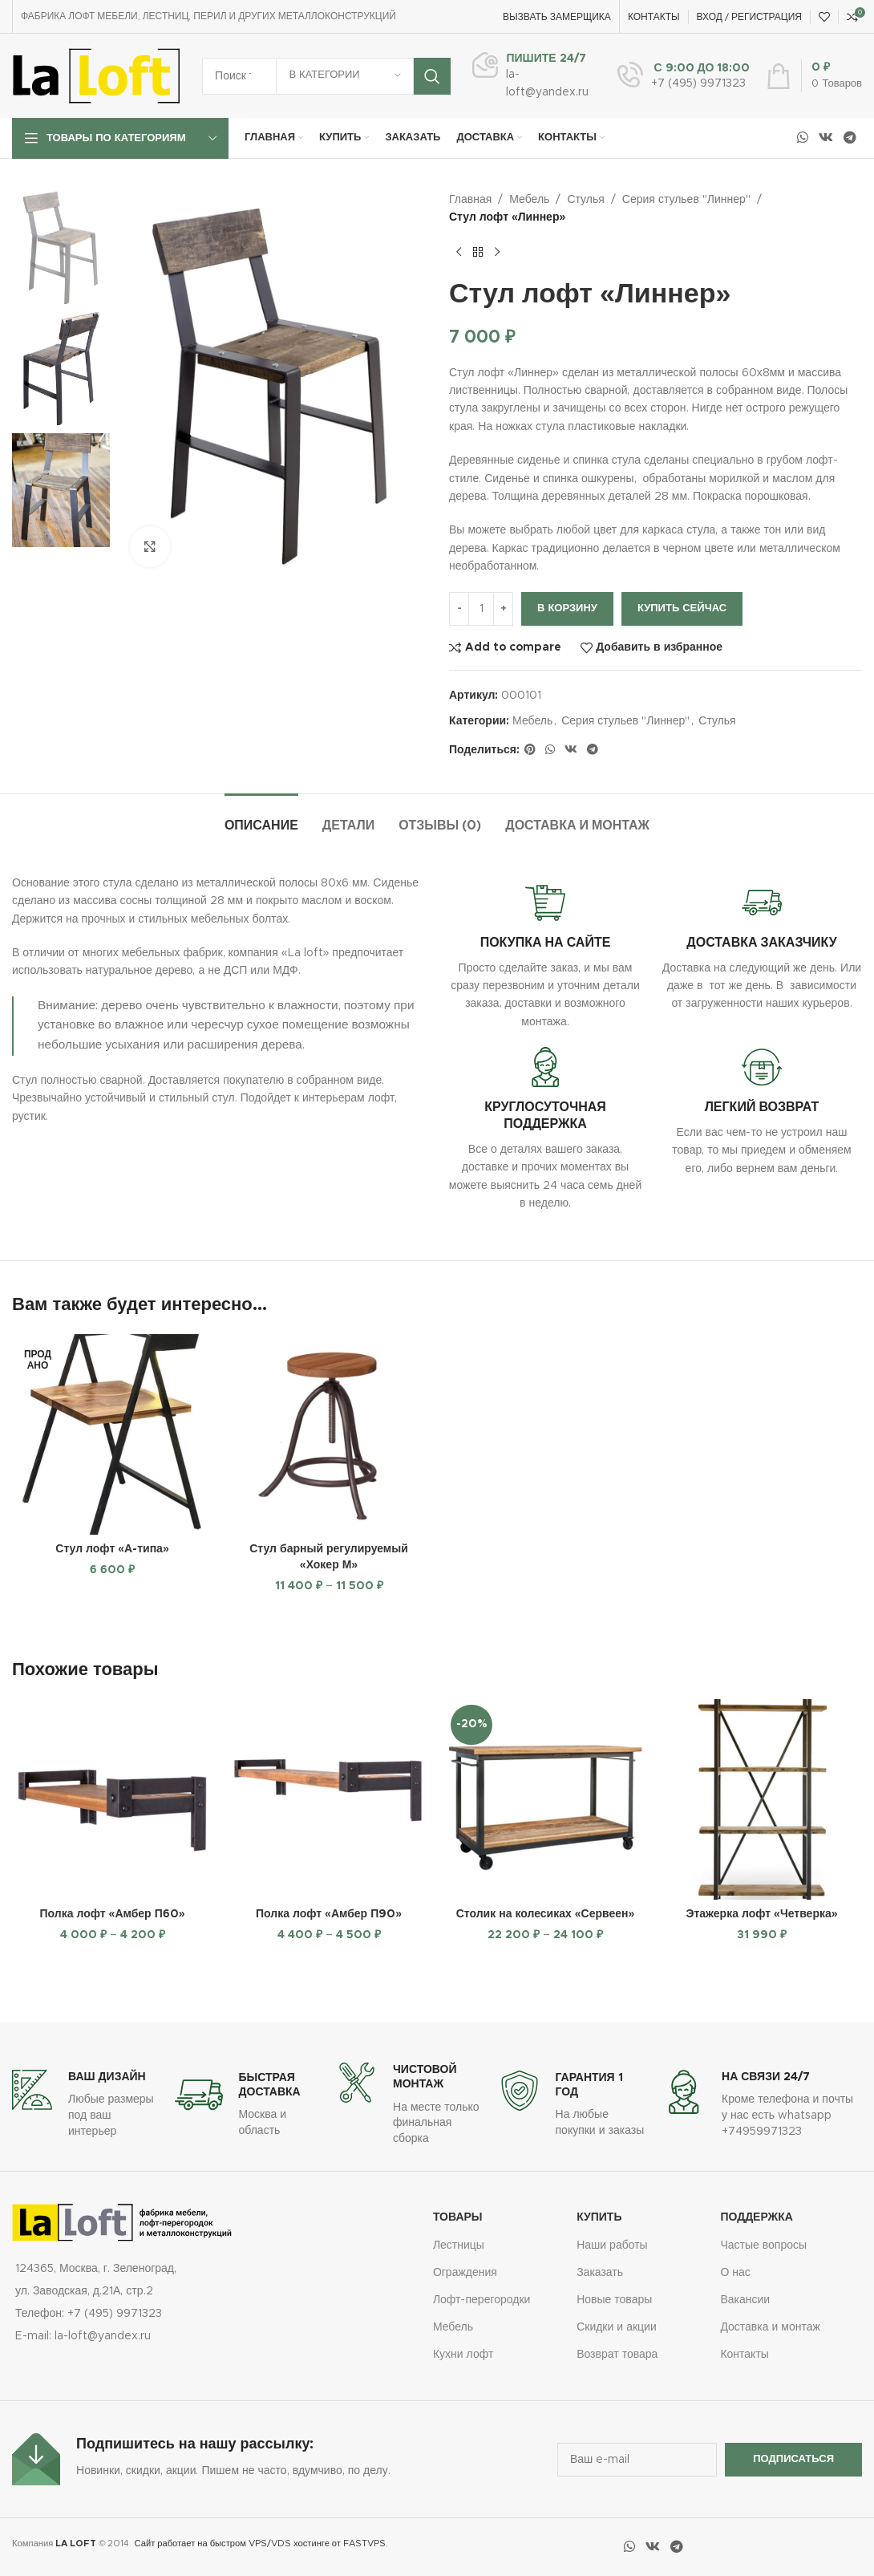  What do you see at coordinates (545, 1914) in the screenshot?
I see `Столик на колесиках «Сервеен»` at bounding box center [545, 1914].